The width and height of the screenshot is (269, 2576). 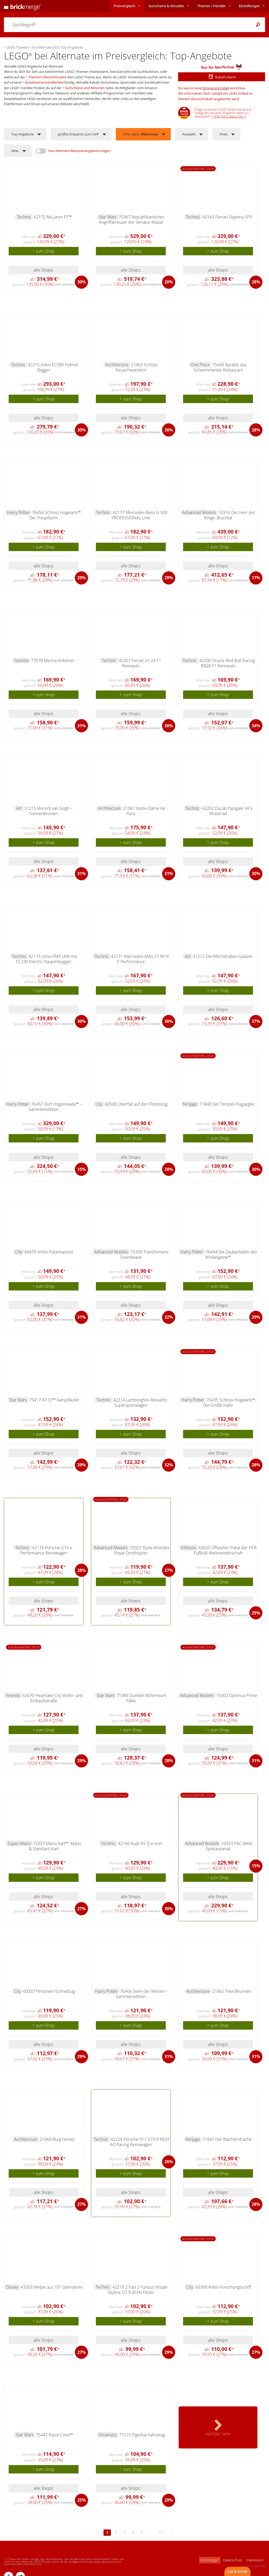 I want to click on Themen, so click(x=211, y=5).